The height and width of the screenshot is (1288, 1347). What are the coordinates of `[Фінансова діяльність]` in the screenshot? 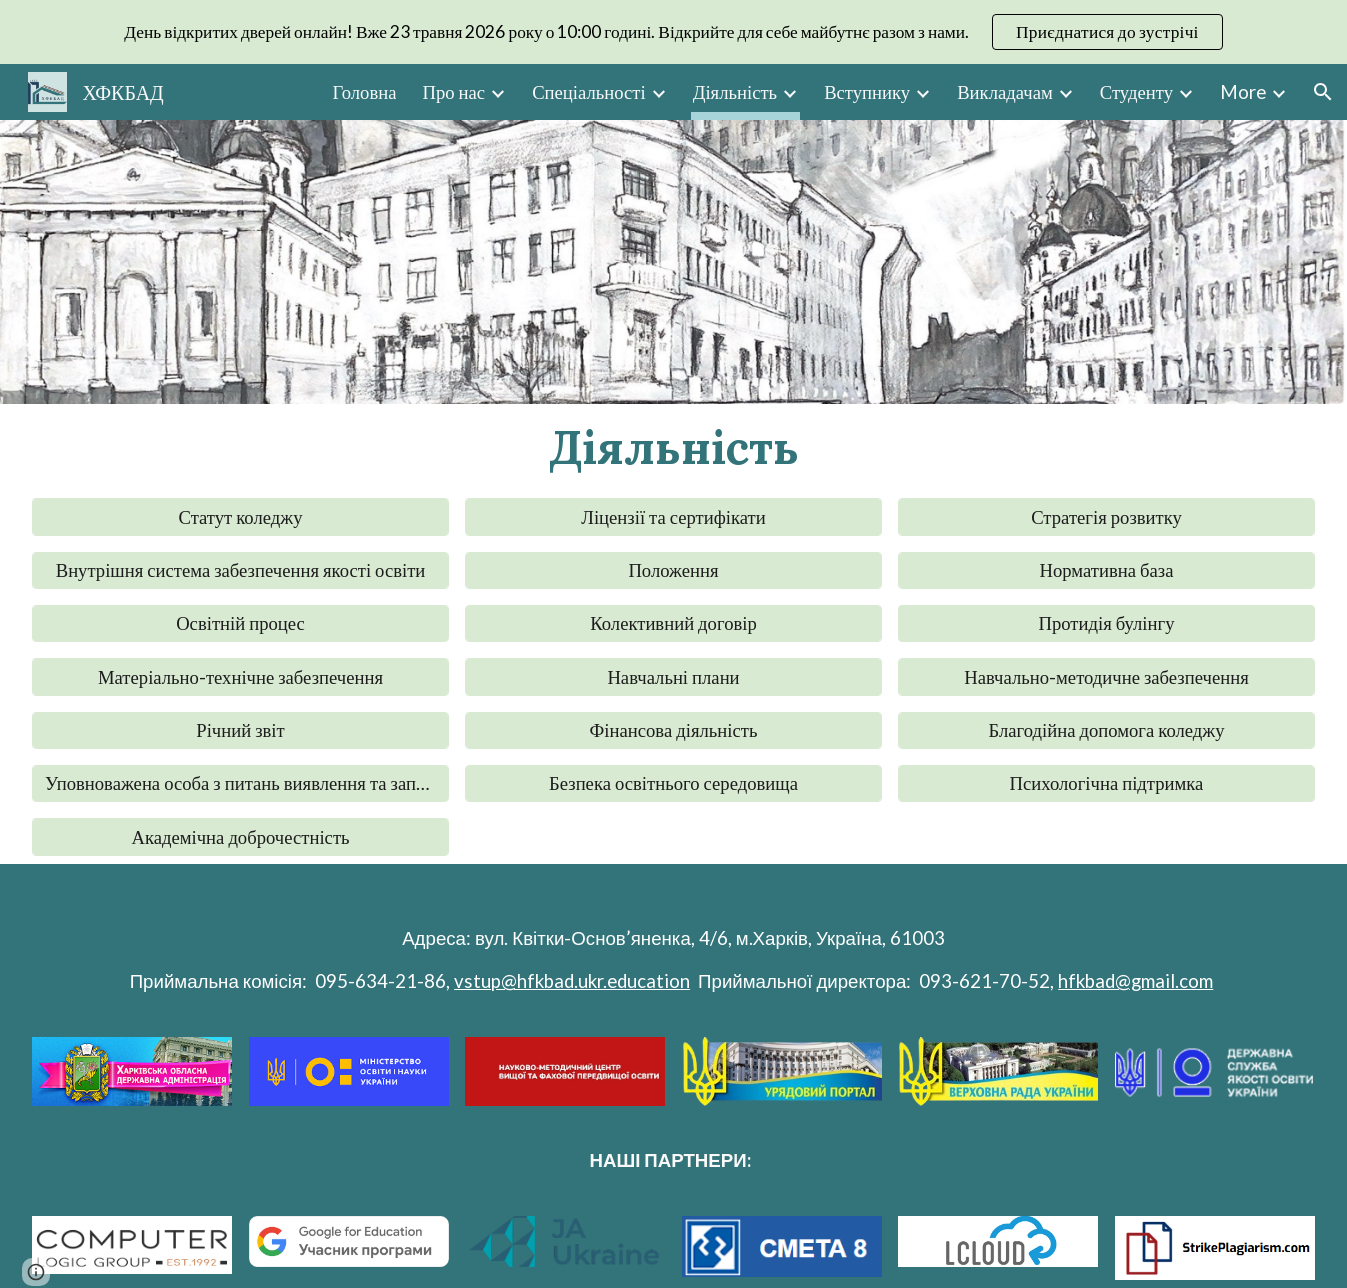 It's located at (673, 730).